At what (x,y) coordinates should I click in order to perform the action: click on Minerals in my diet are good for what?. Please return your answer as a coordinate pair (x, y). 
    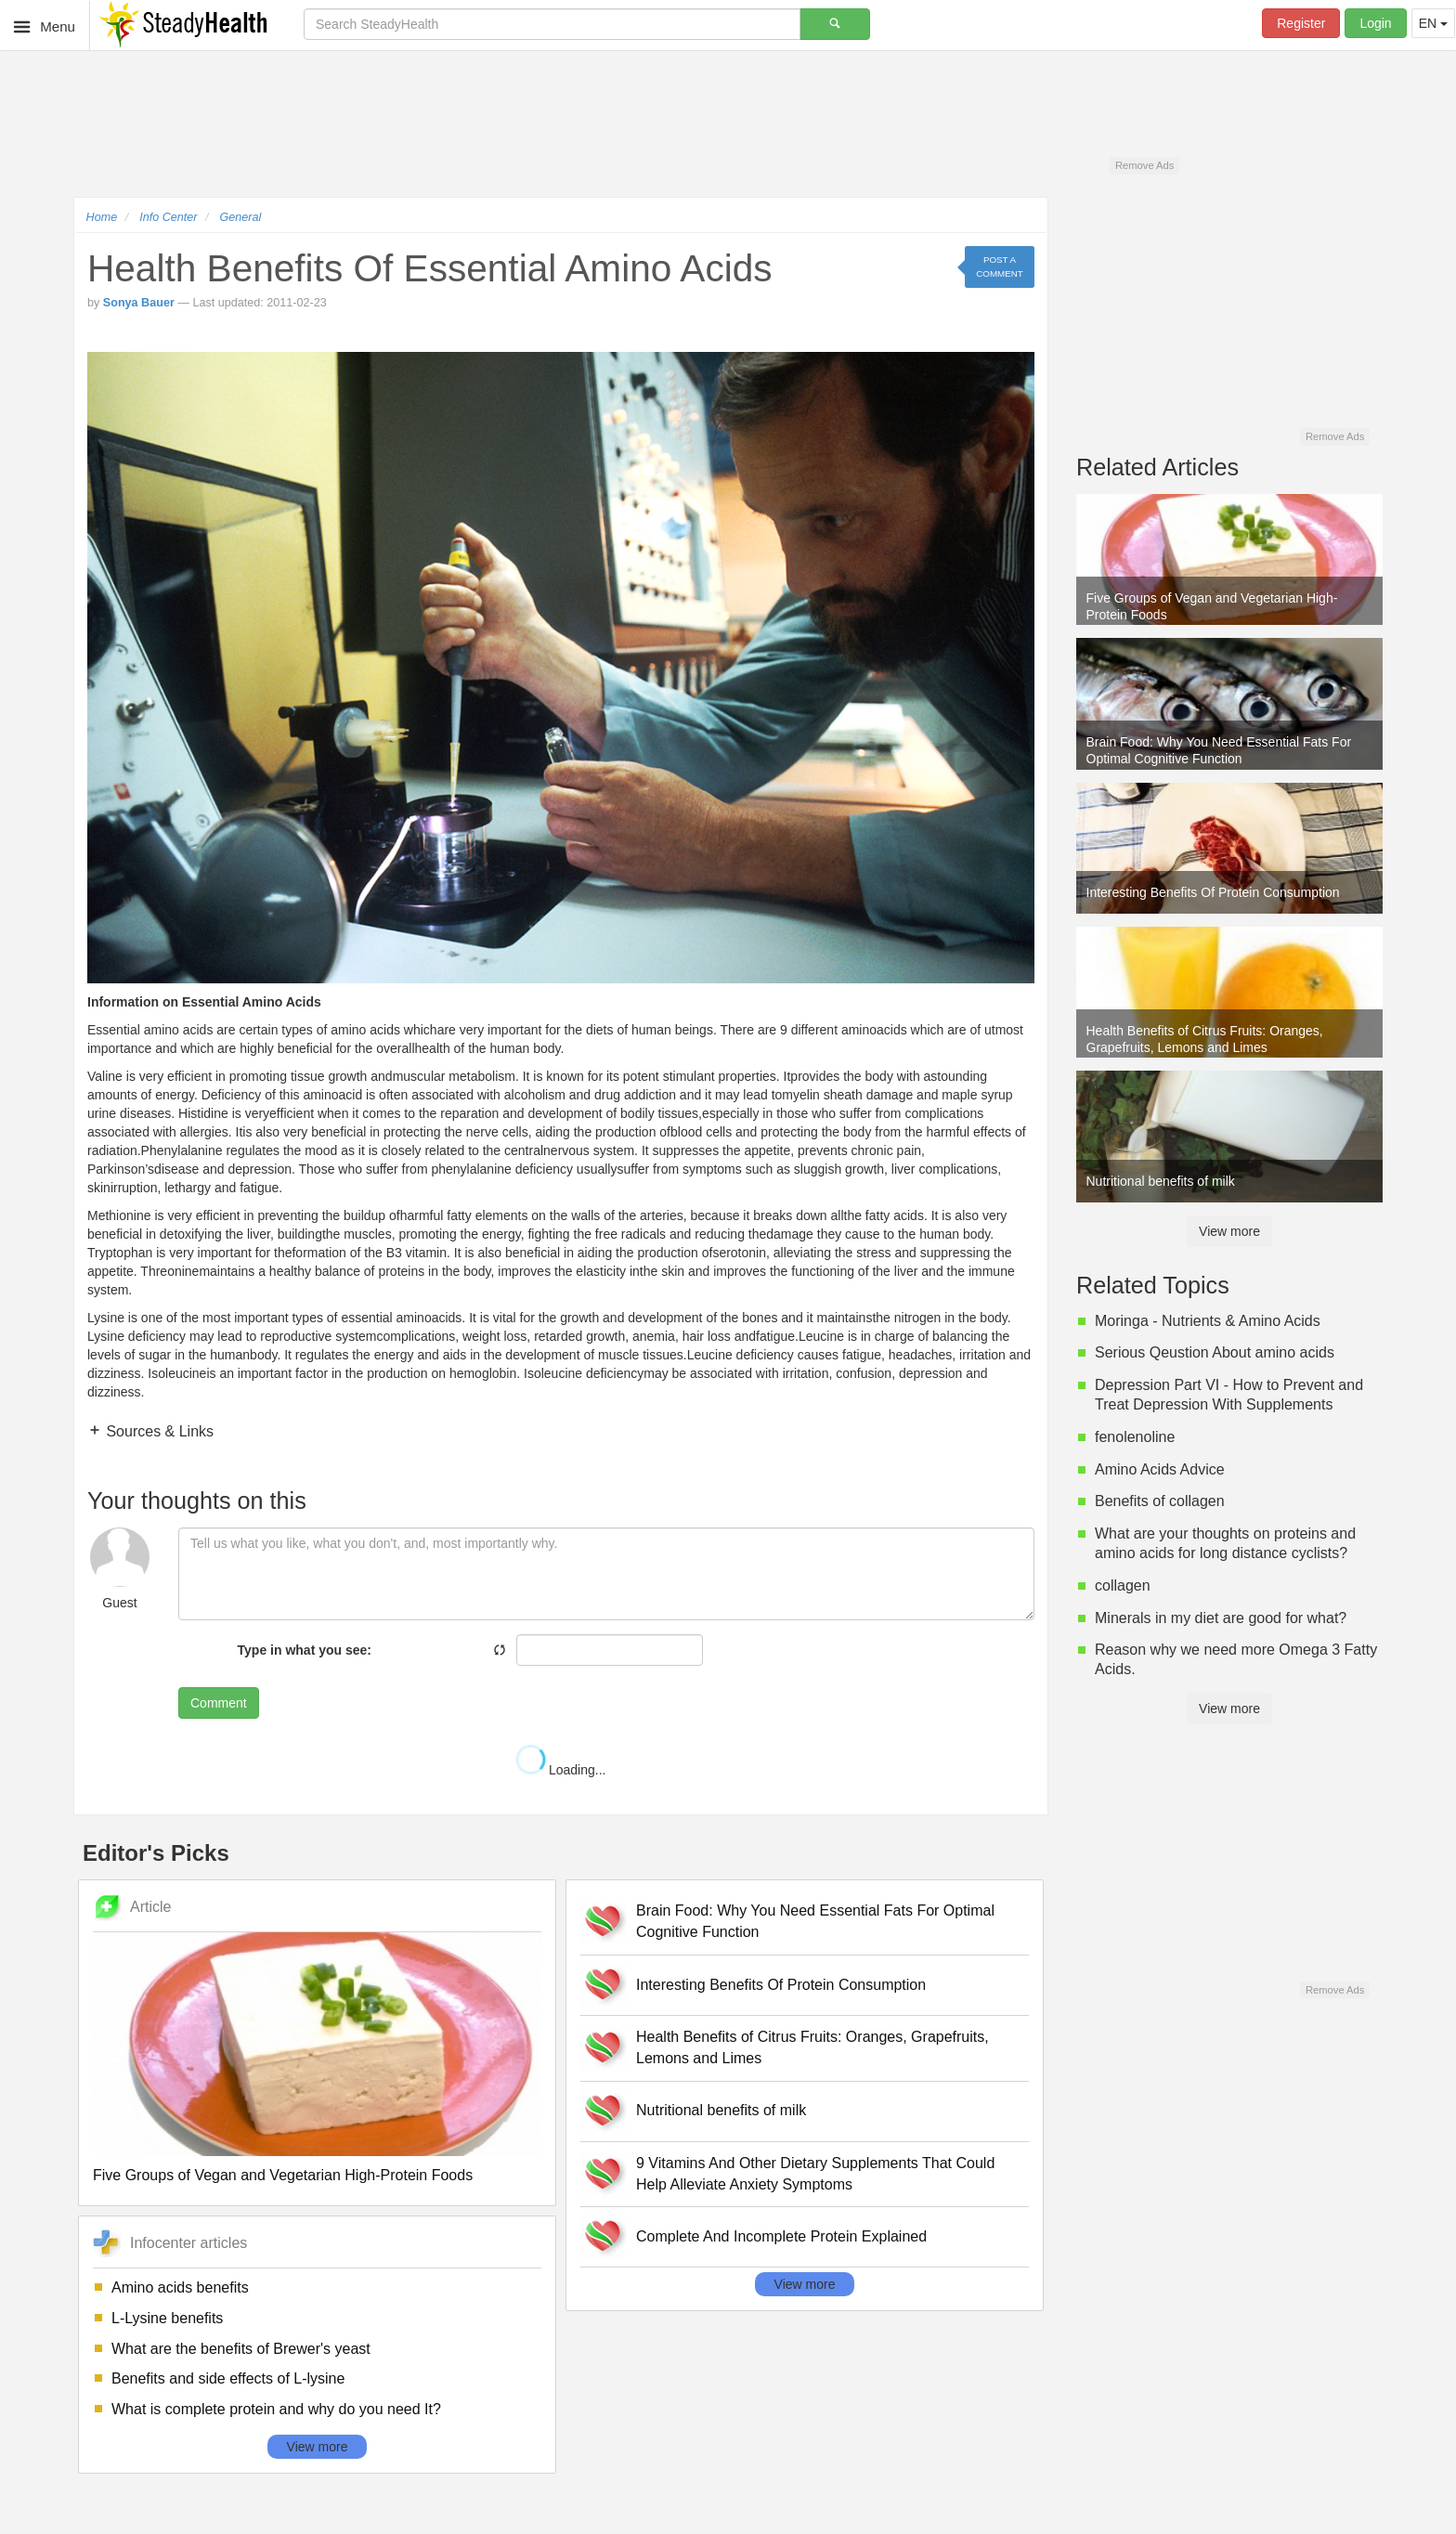
    Looking at the image, I should click on (1220, 1618).